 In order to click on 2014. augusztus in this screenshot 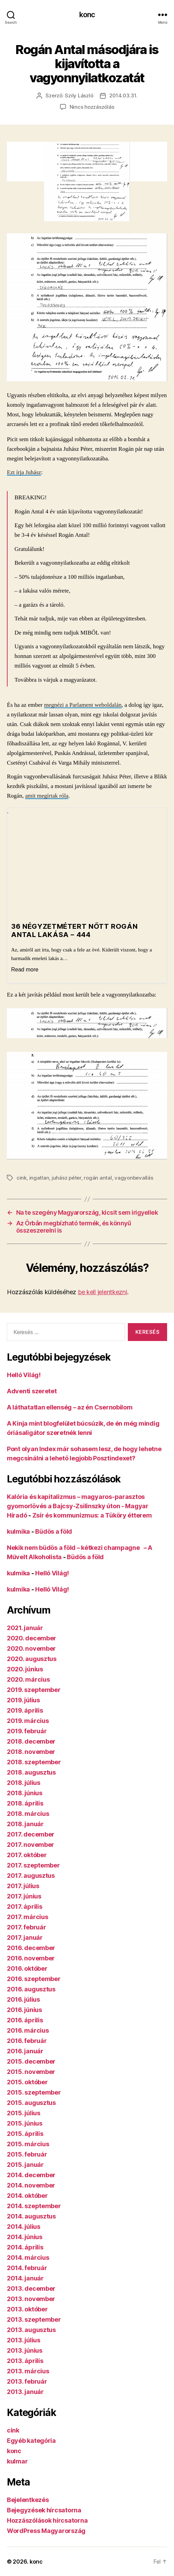, I will do `click(31, 2216)`.